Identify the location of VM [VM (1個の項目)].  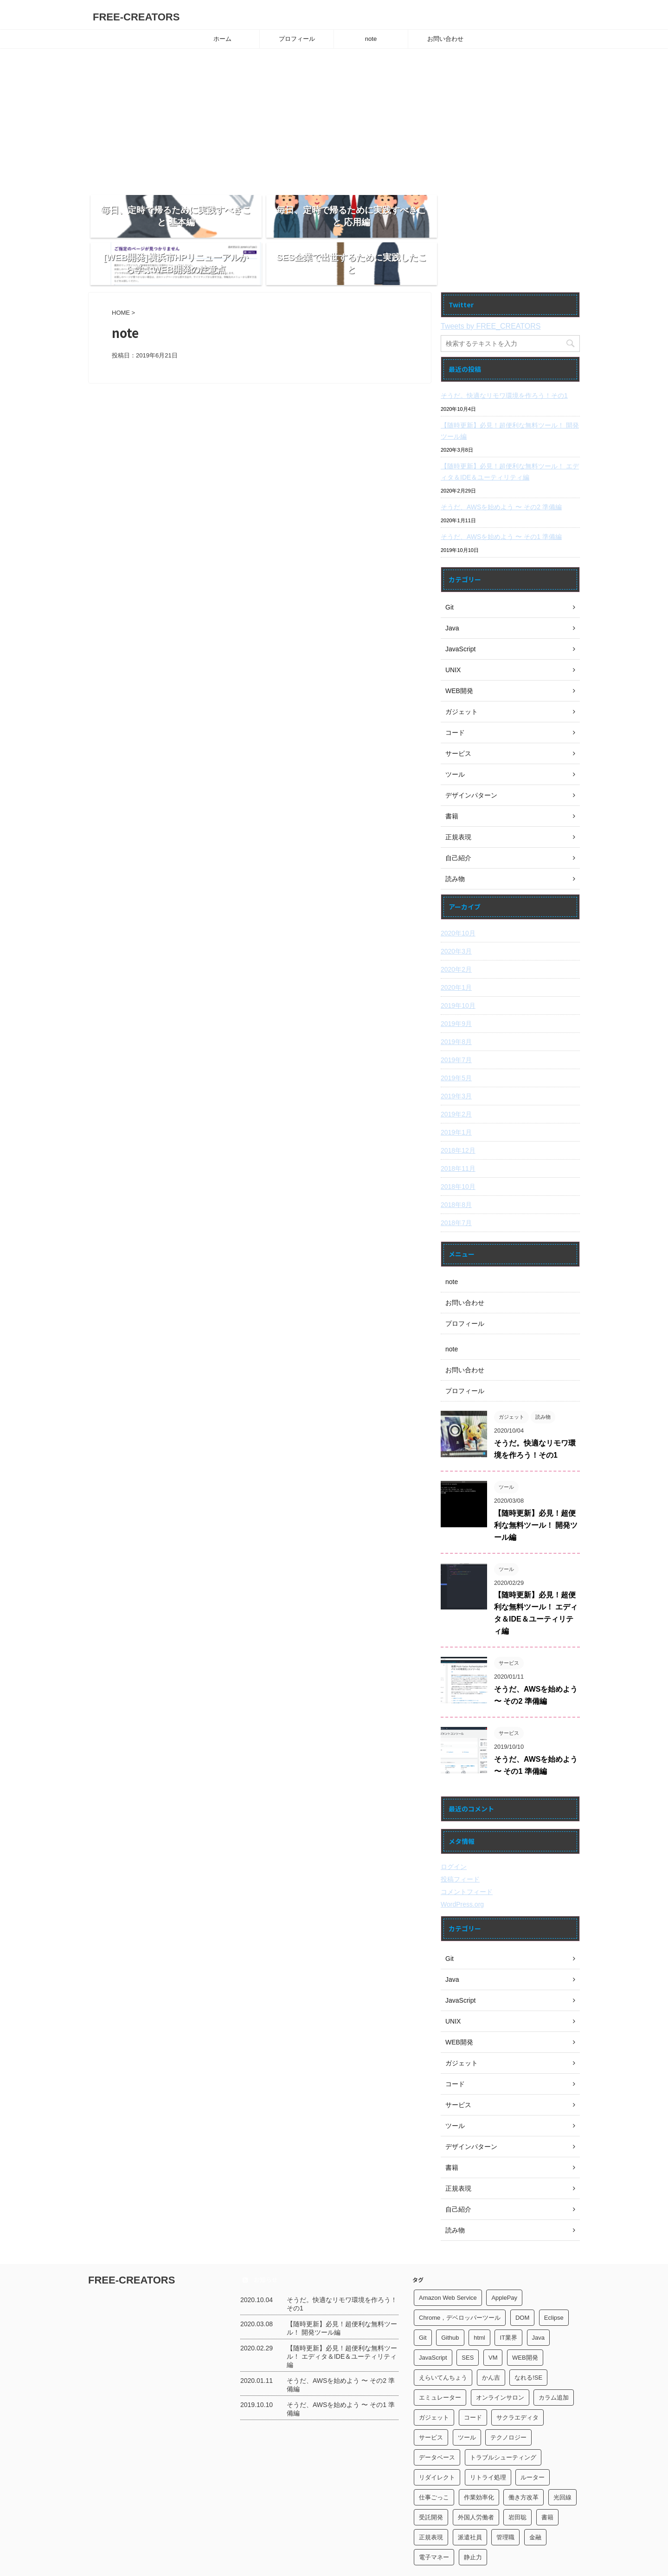
(493, 2322).